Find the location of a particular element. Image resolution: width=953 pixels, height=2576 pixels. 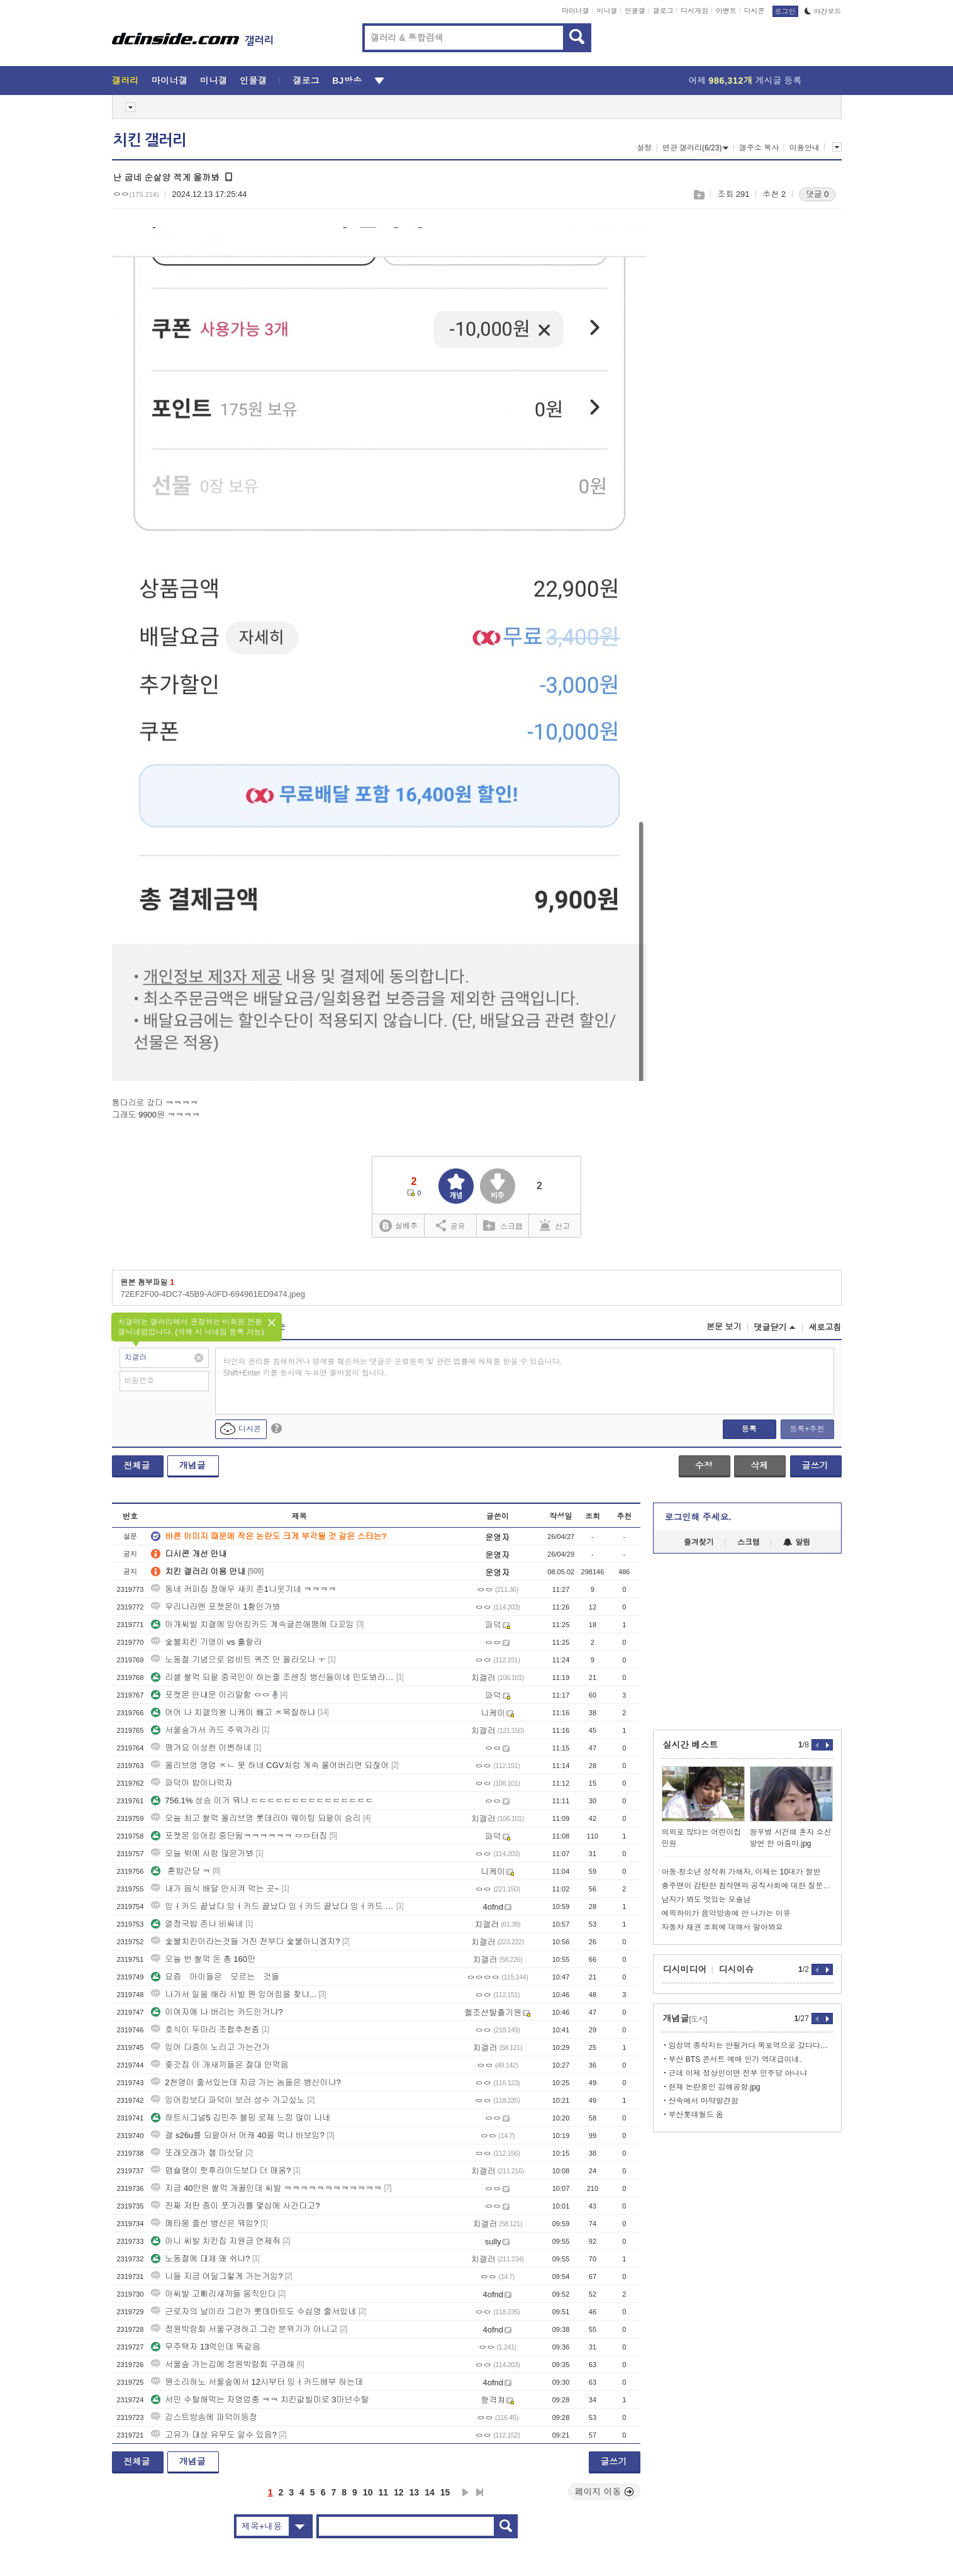

서민 수탈해먹는 자영업충 ㅋㅋ 치킨값빌미로 3마넌수탈 is located at coordinates (260, 2399).